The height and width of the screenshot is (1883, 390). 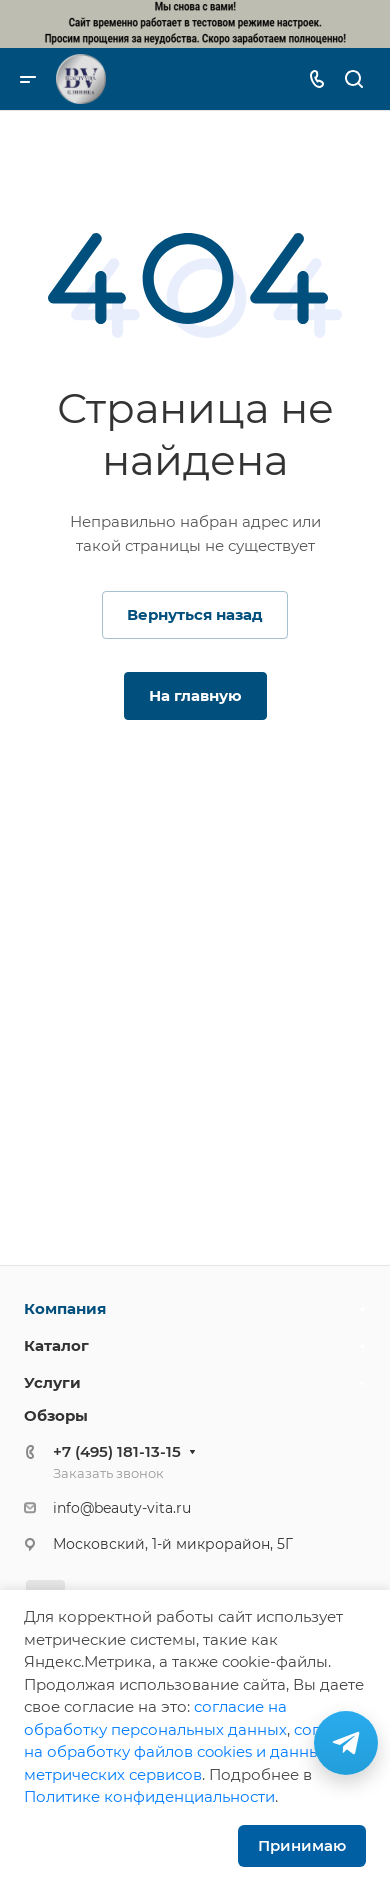 I want to click on Обзоры, so click(x=56, y=1415).